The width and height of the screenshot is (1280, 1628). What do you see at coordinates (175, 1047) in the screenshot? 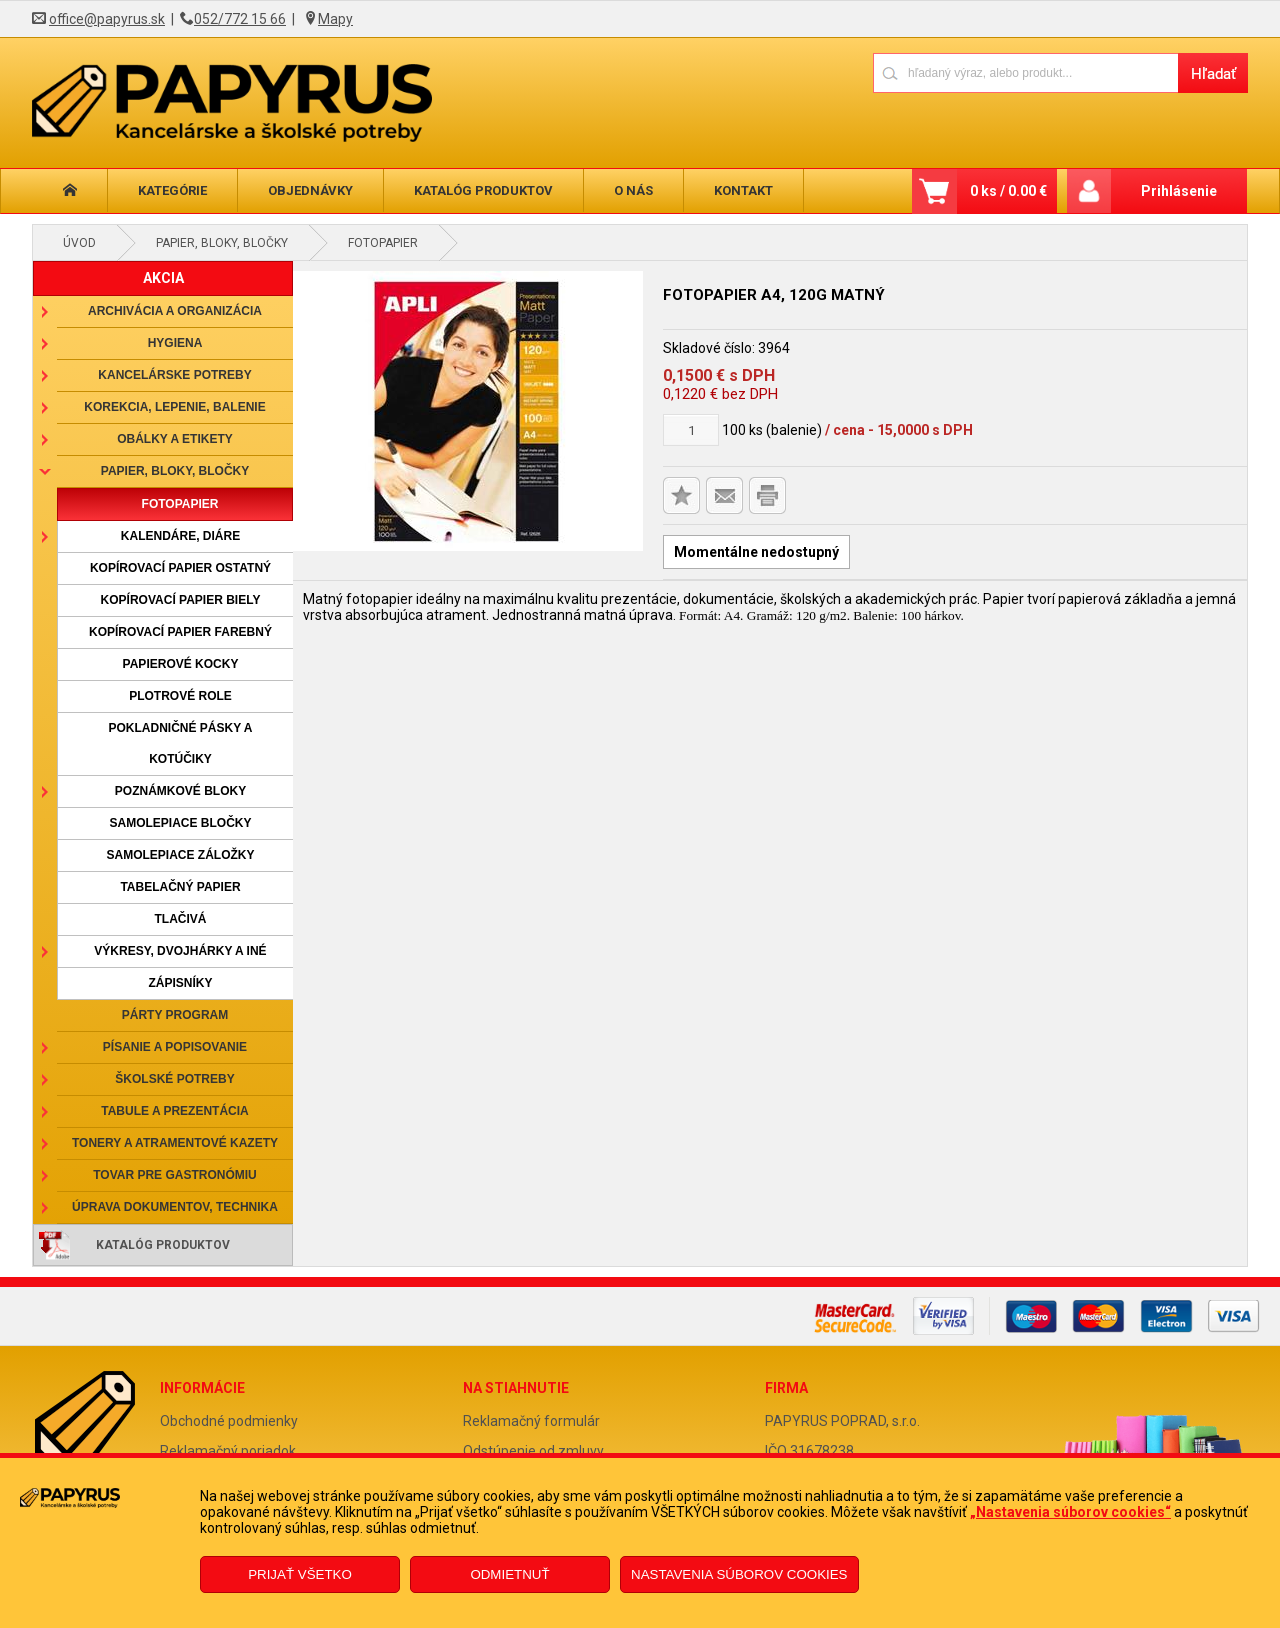
I see `Písanie a popisovanie` at bounding box center [175, 1047].